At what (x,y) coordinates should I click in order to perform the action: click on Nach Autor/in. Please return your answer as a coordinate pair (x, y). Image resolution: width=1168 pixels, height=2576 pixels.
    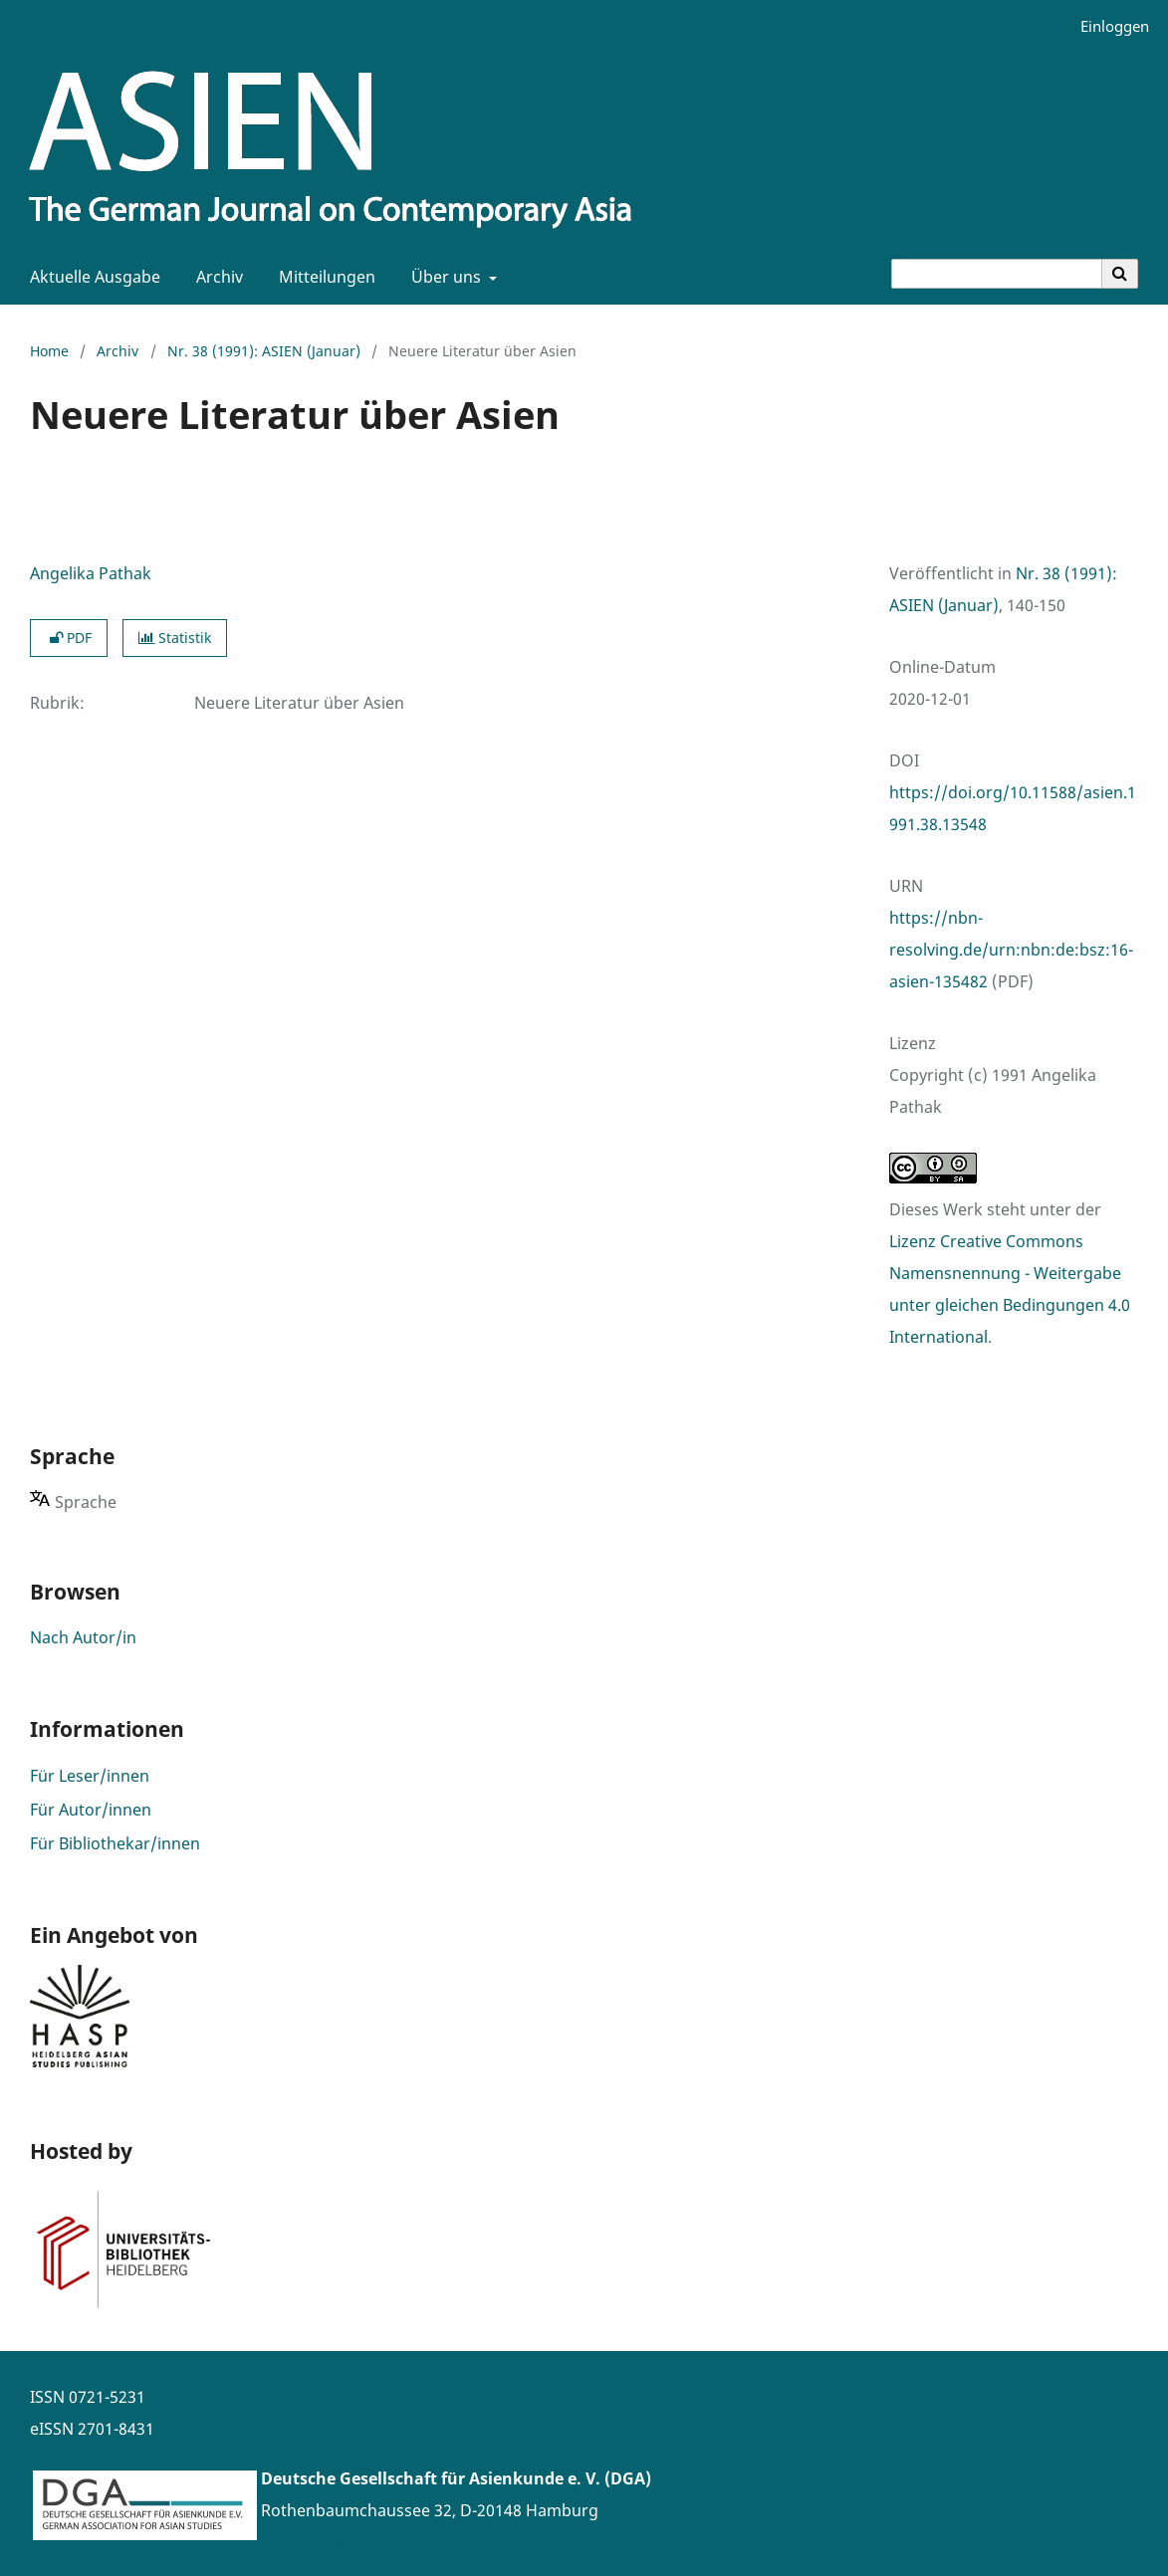
    Looking at the image, I should click on (83, 1637).